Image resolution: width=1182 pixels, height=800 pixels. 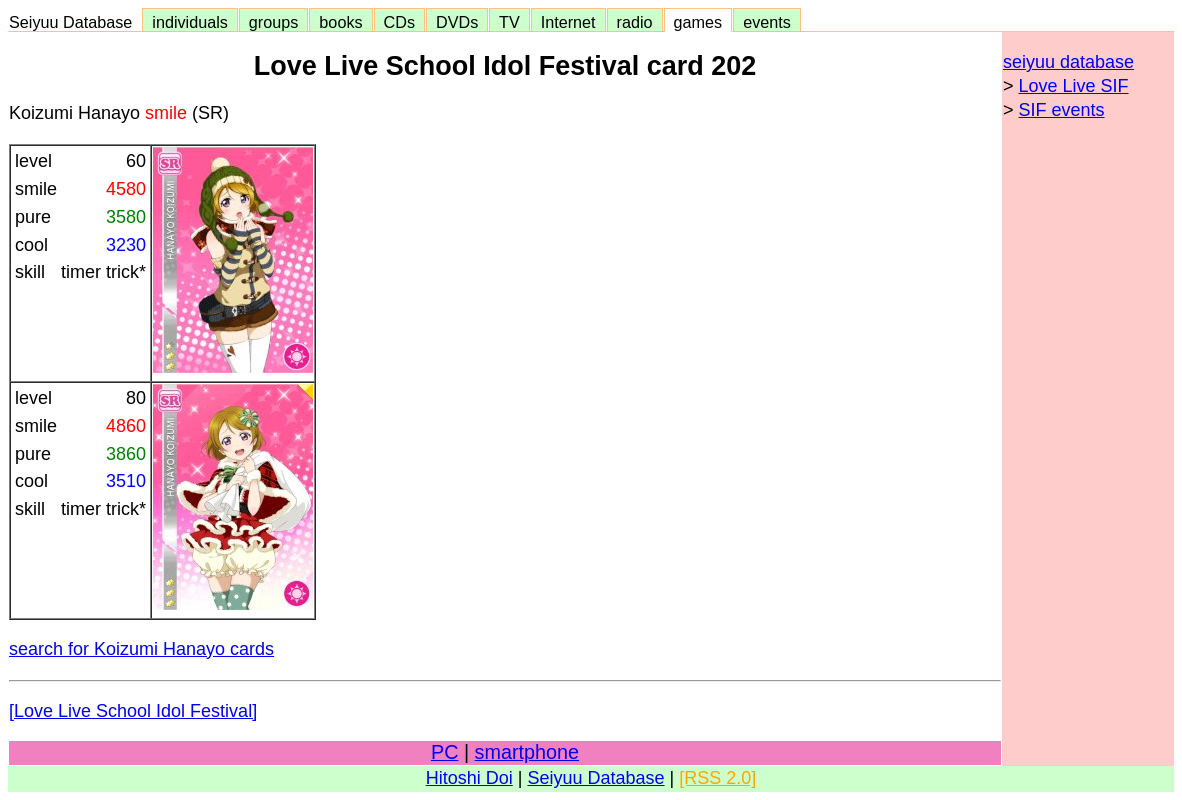 What do you see at coordinates (340, 22) in the screenshot?
I see `books` at bounding box center [340, 22].